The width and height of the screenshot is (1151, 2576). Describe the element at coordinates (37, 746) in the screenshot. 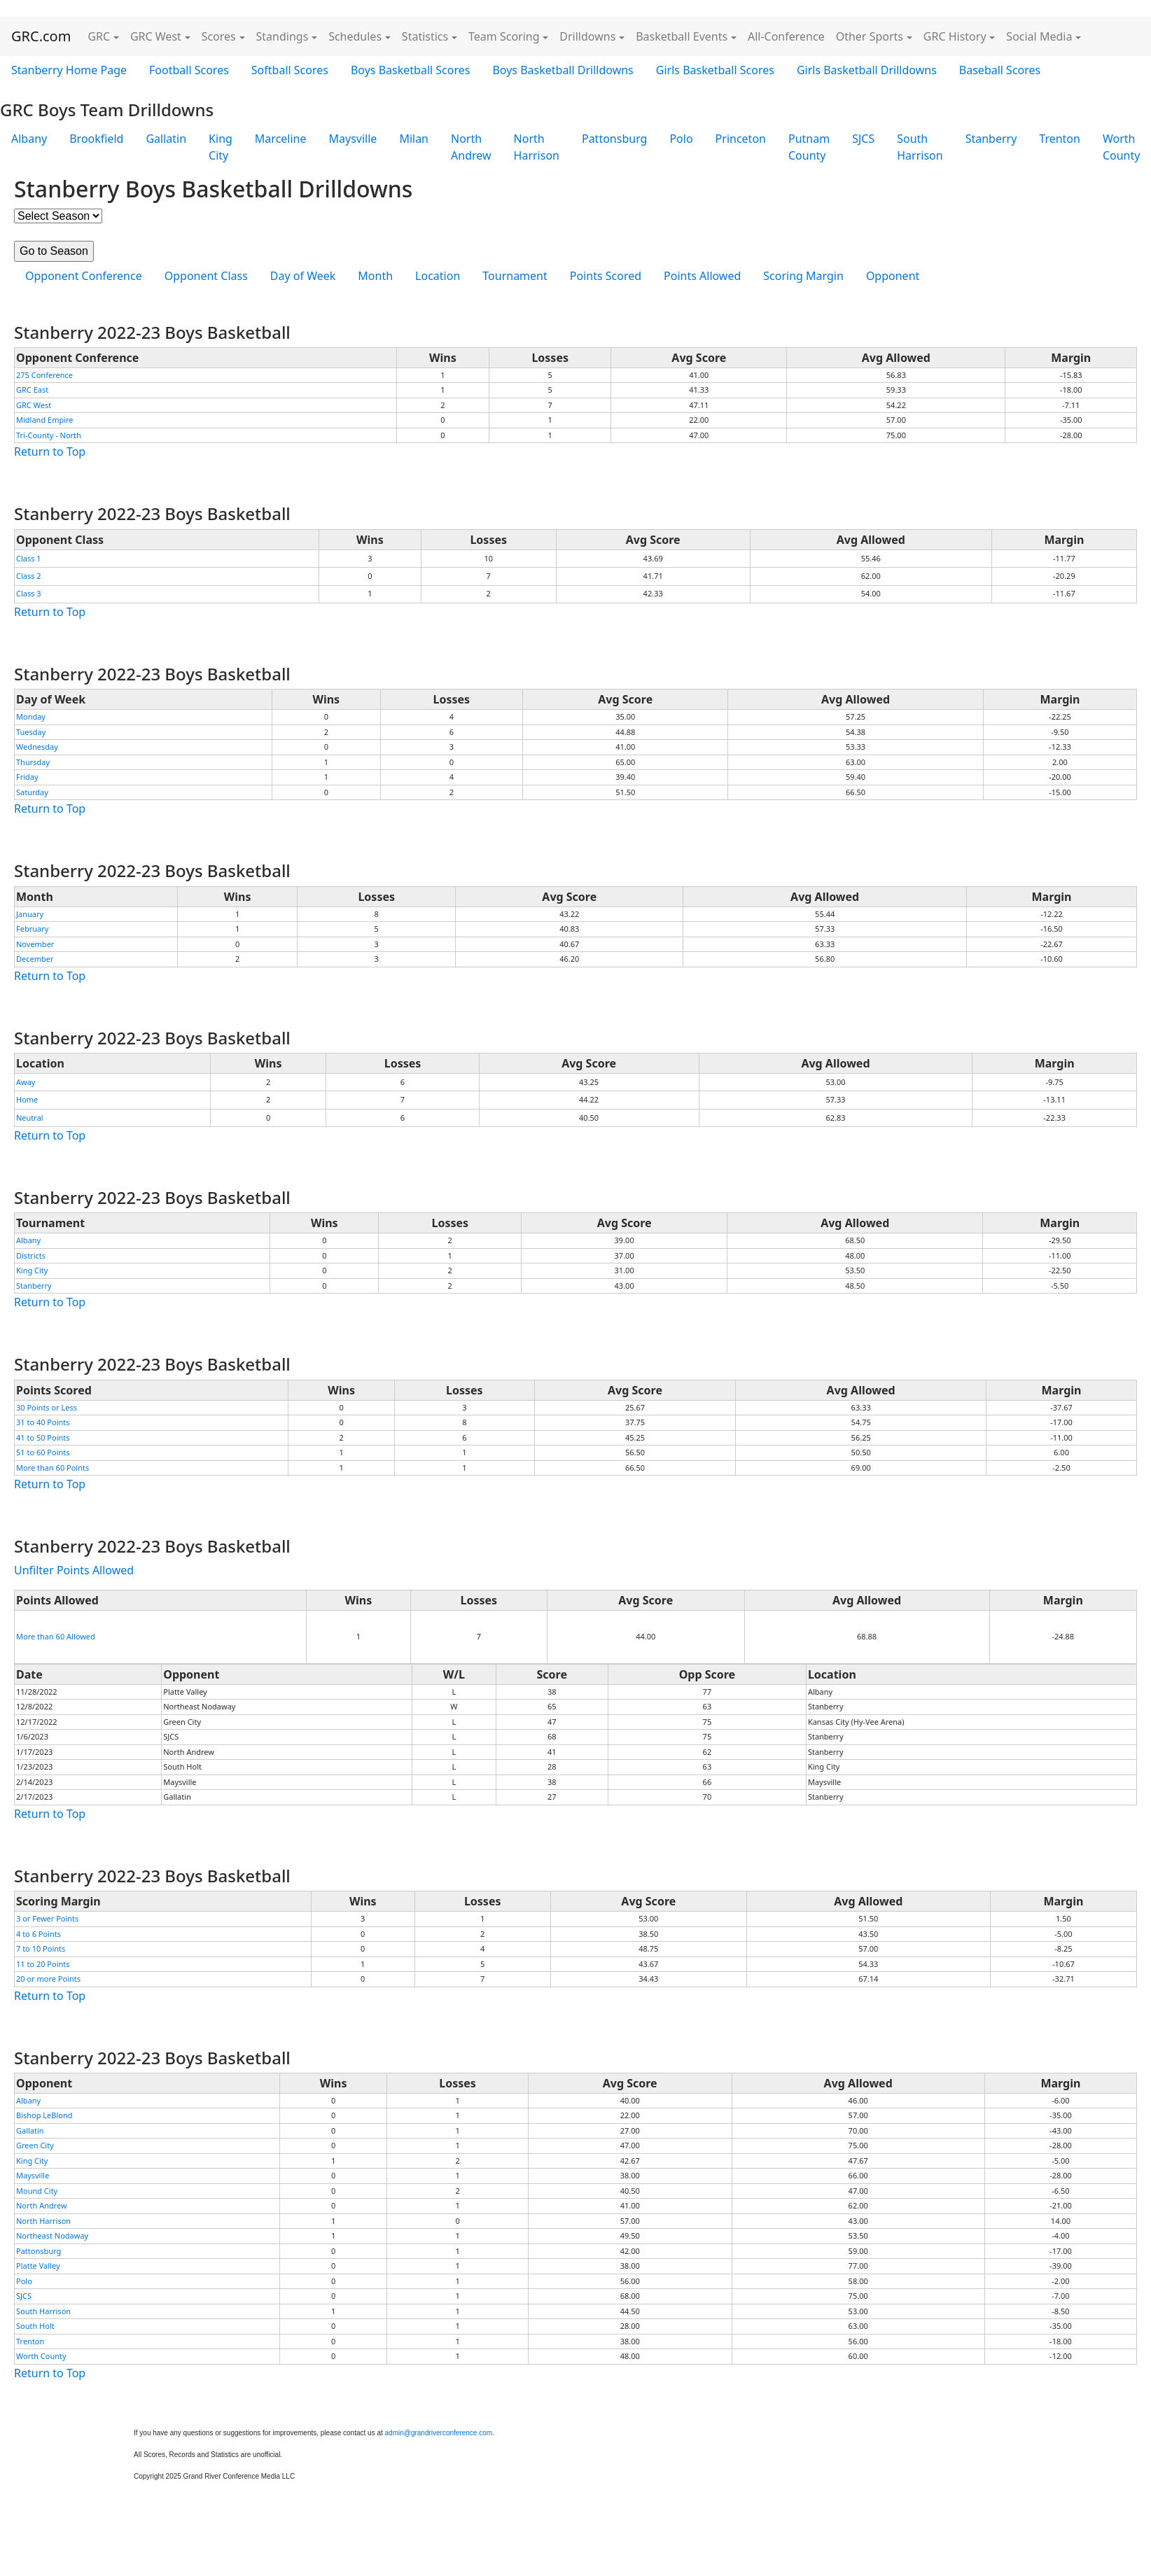

I see `Wednesday` at that location.